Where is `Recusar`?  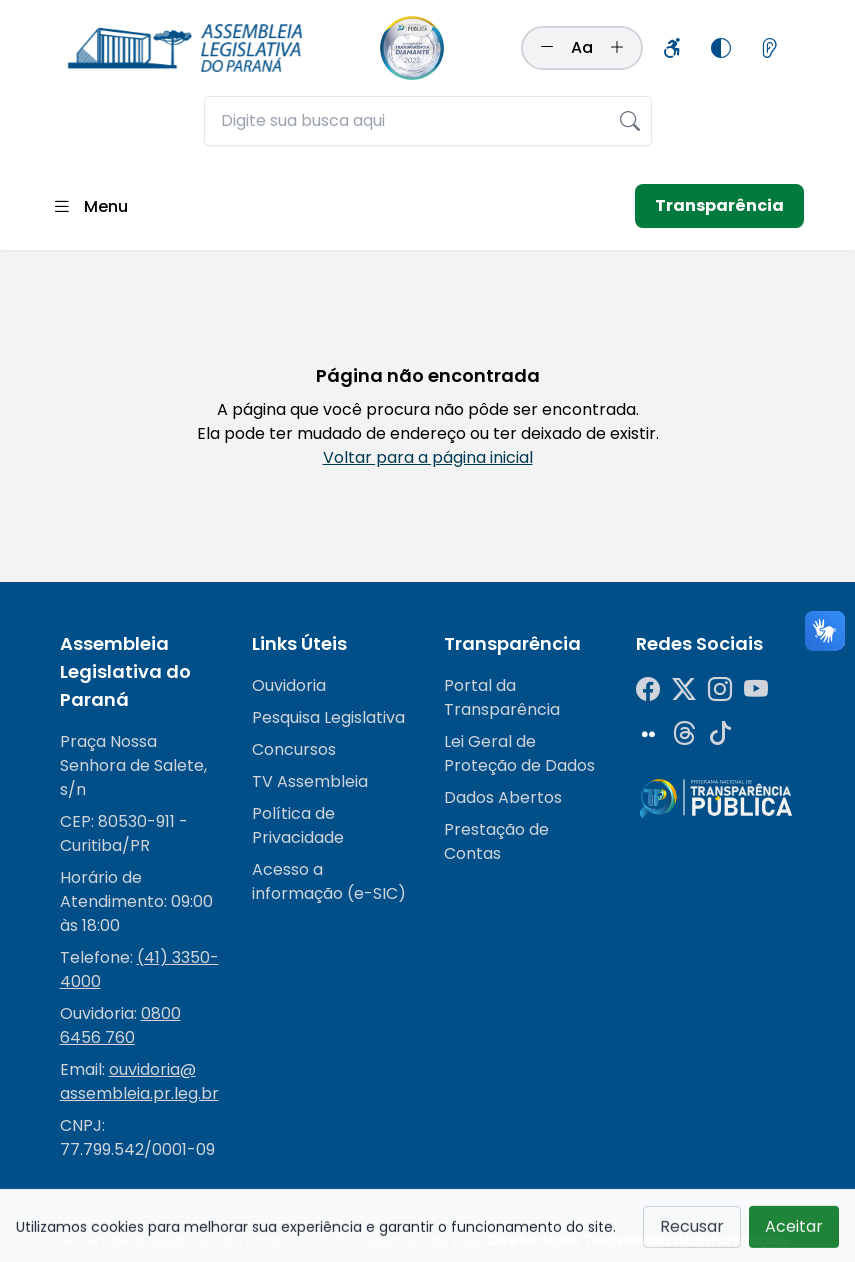 Recusar is located at coordinates (692, 1233).